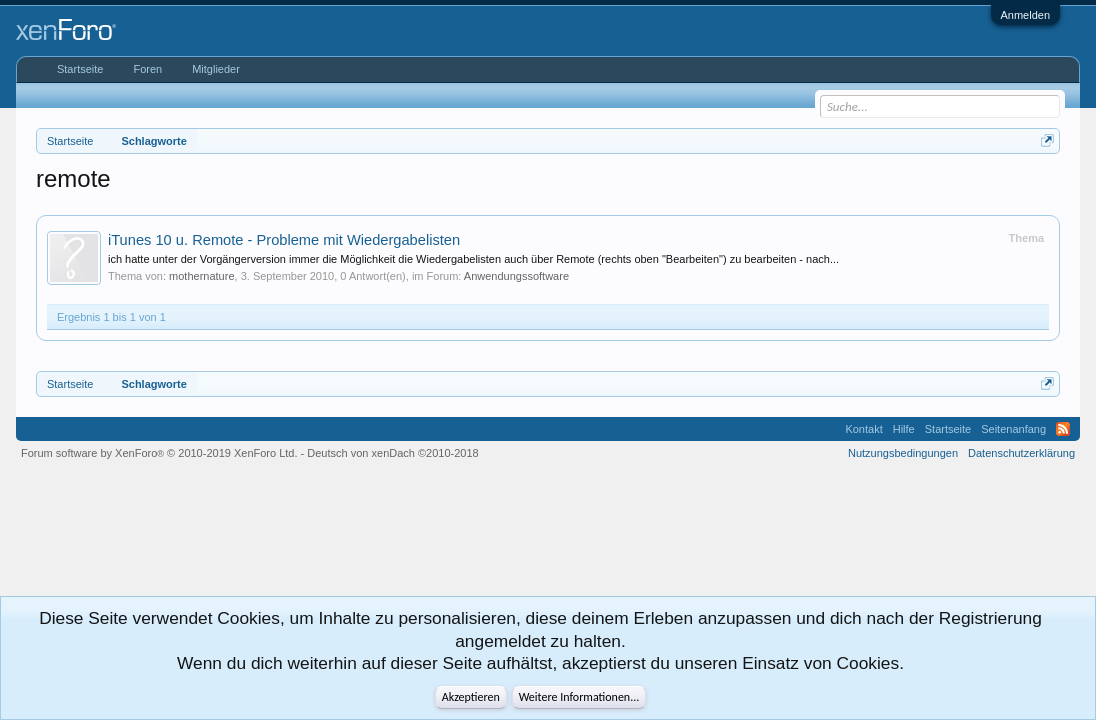  Describe the element at coordinates (80, 69) in the screenshot. I see `Startseite` at that location.